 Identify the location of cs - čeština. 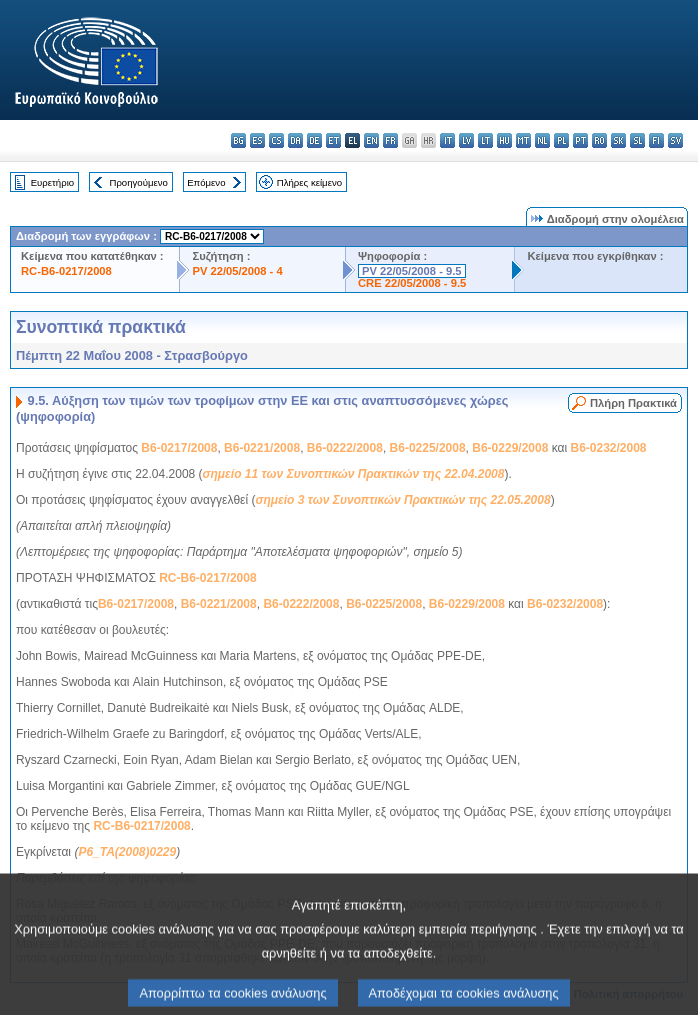
(276, 140).